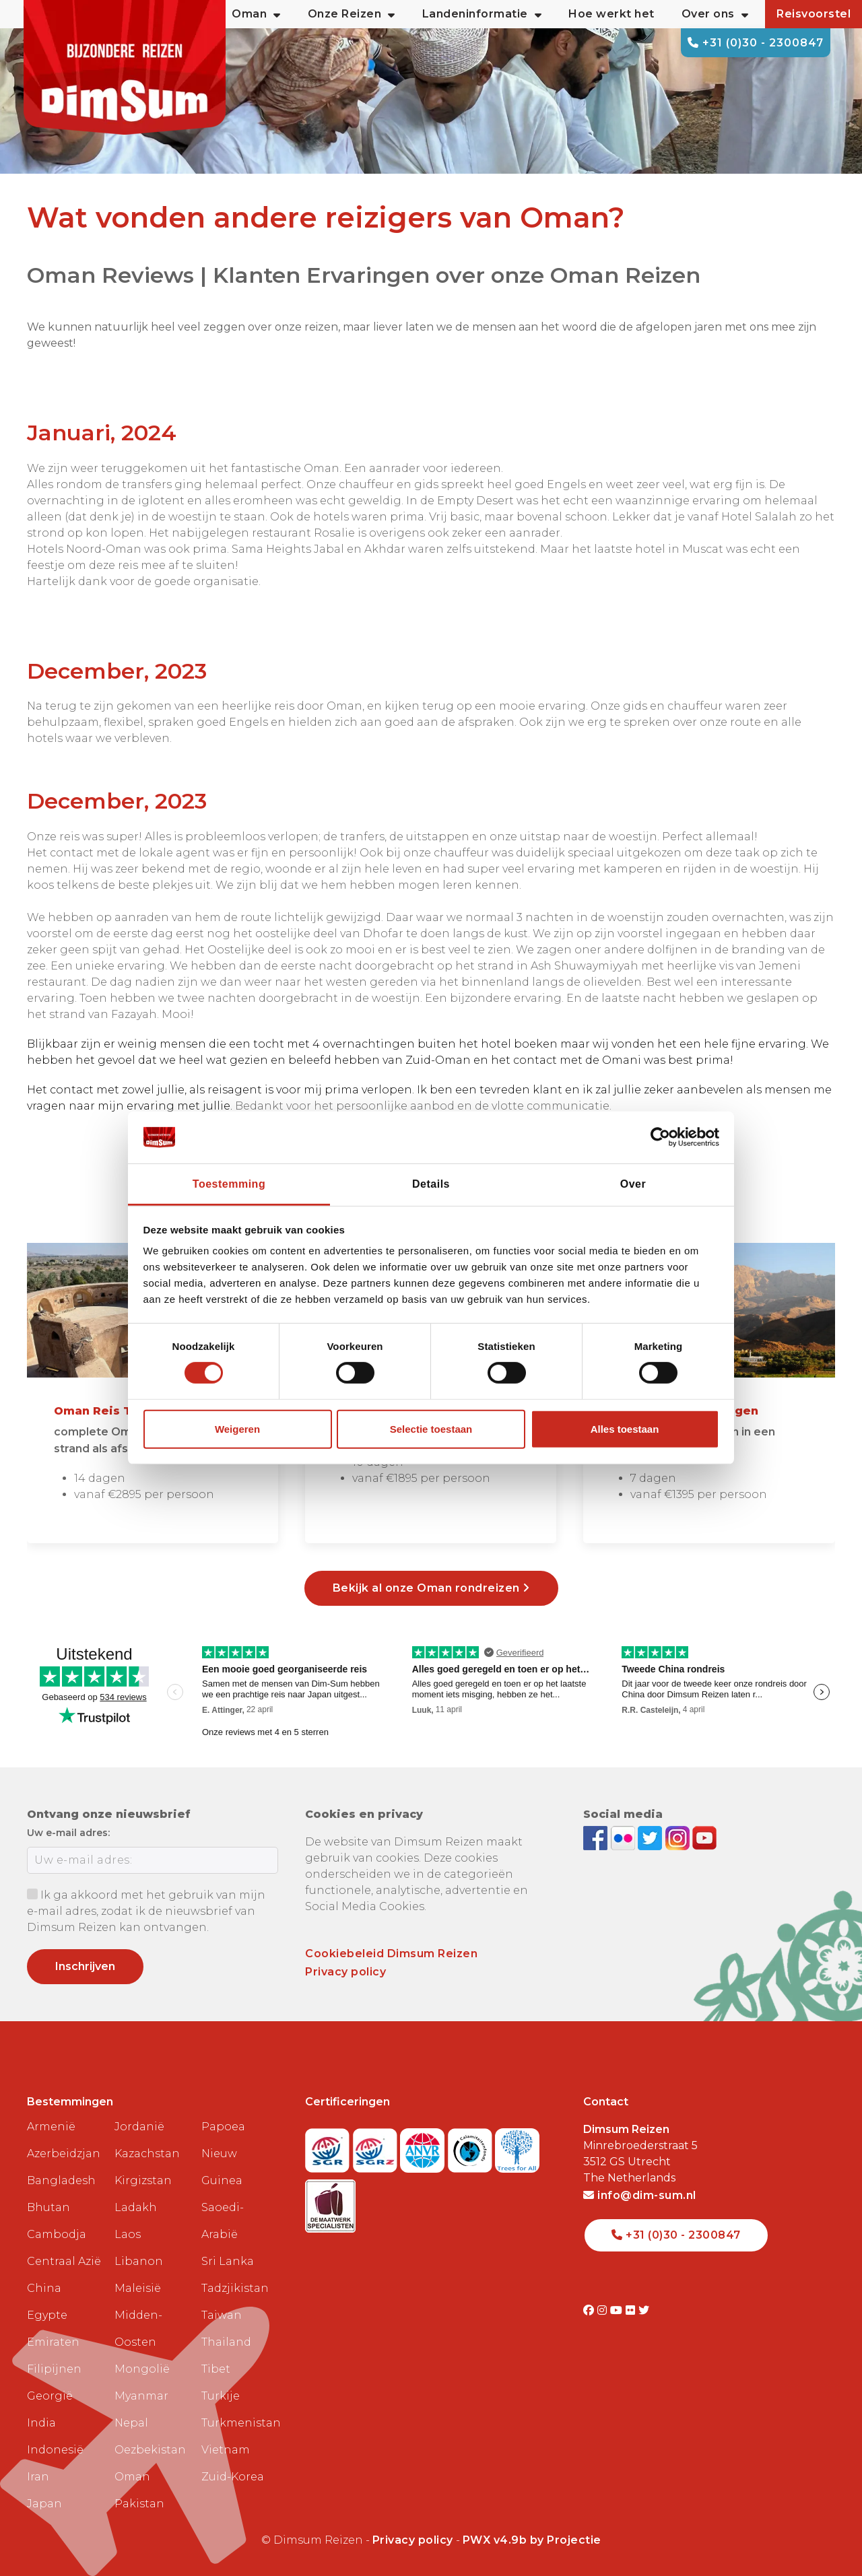 This screenshot has height=2576, width=862. Describe the element at coordinates (56, 2234) in the screenshot. I see `Cambodja` at that location.